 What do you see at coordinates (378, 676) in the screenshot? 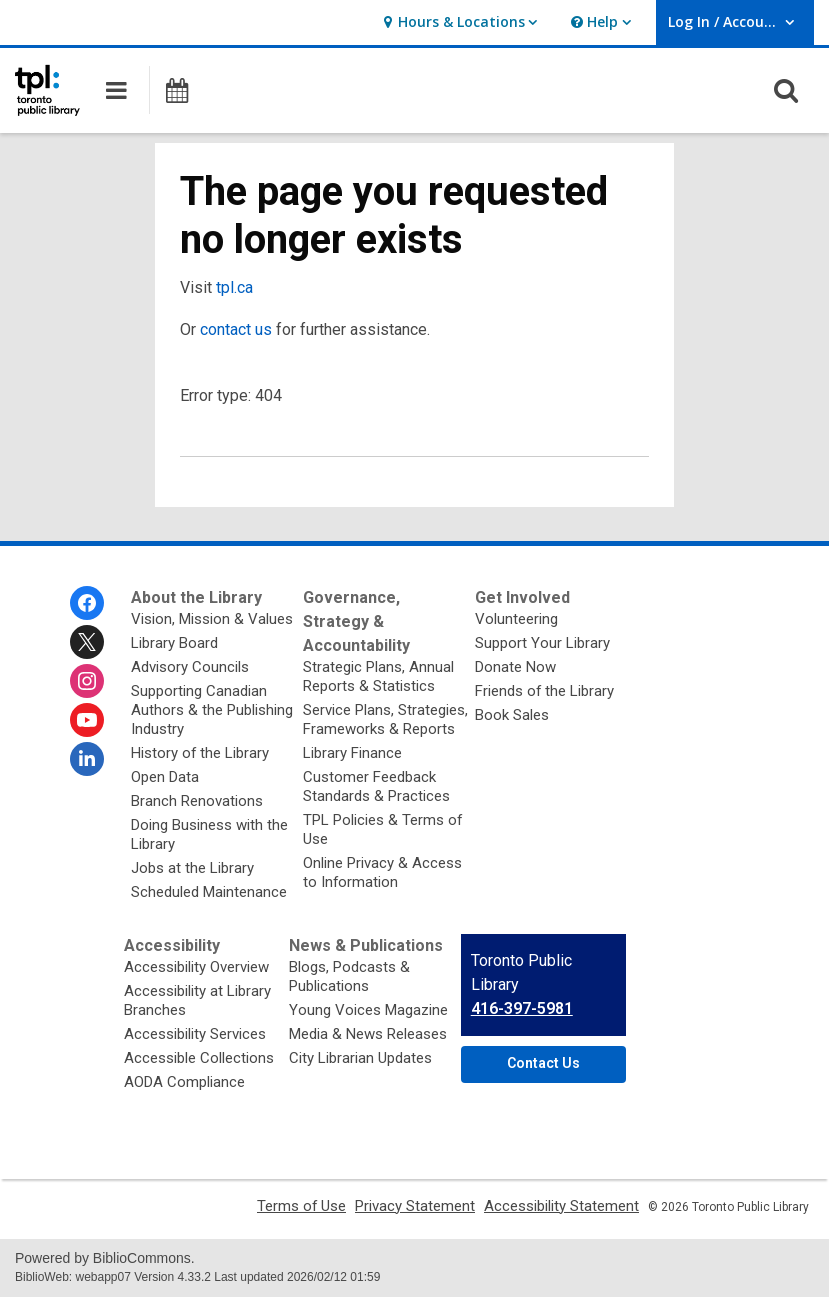
I see `Strategic Plans, Annual Reports & Statistics` at bounding box center [378, 676].